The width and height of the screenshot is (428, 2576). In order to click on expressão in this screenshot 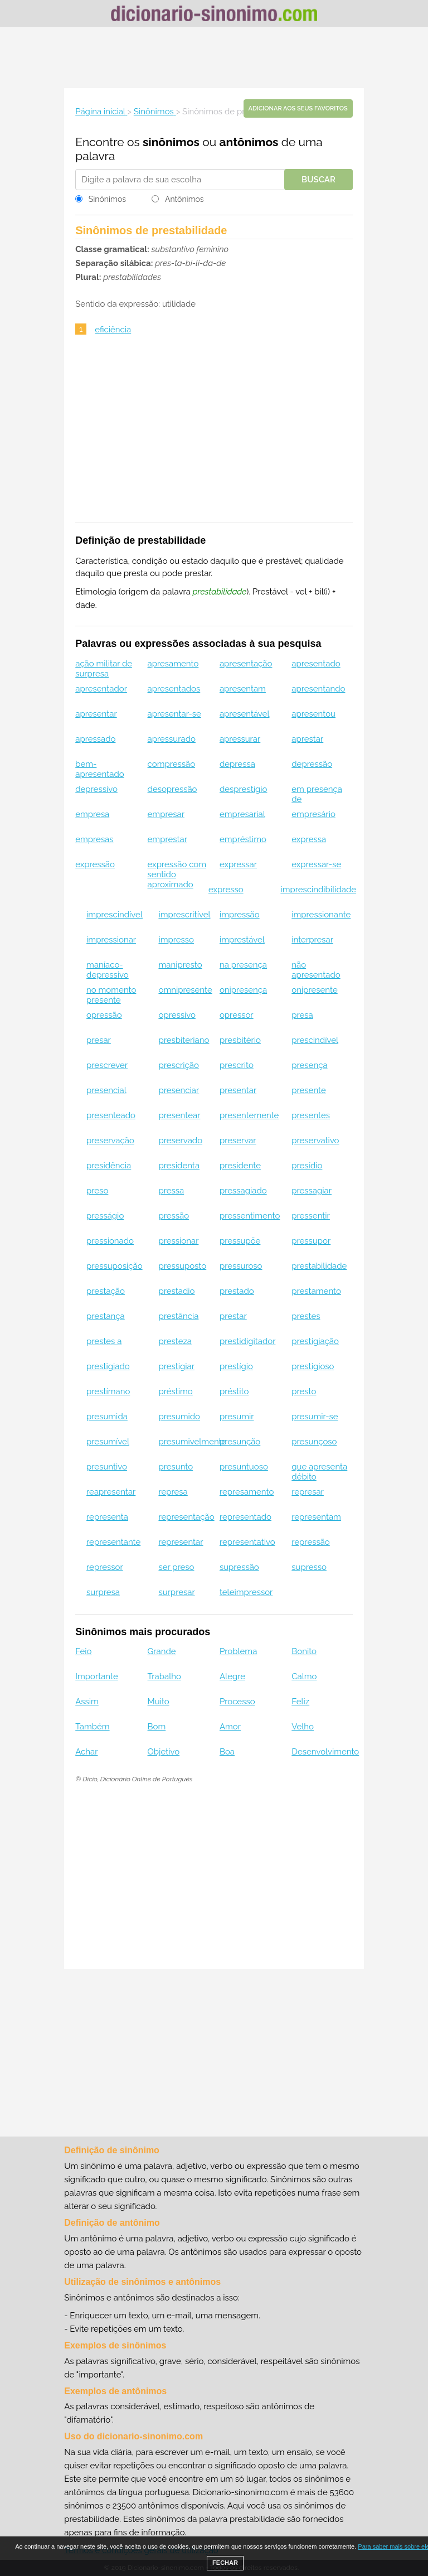, I will do `click(95, 864)`.